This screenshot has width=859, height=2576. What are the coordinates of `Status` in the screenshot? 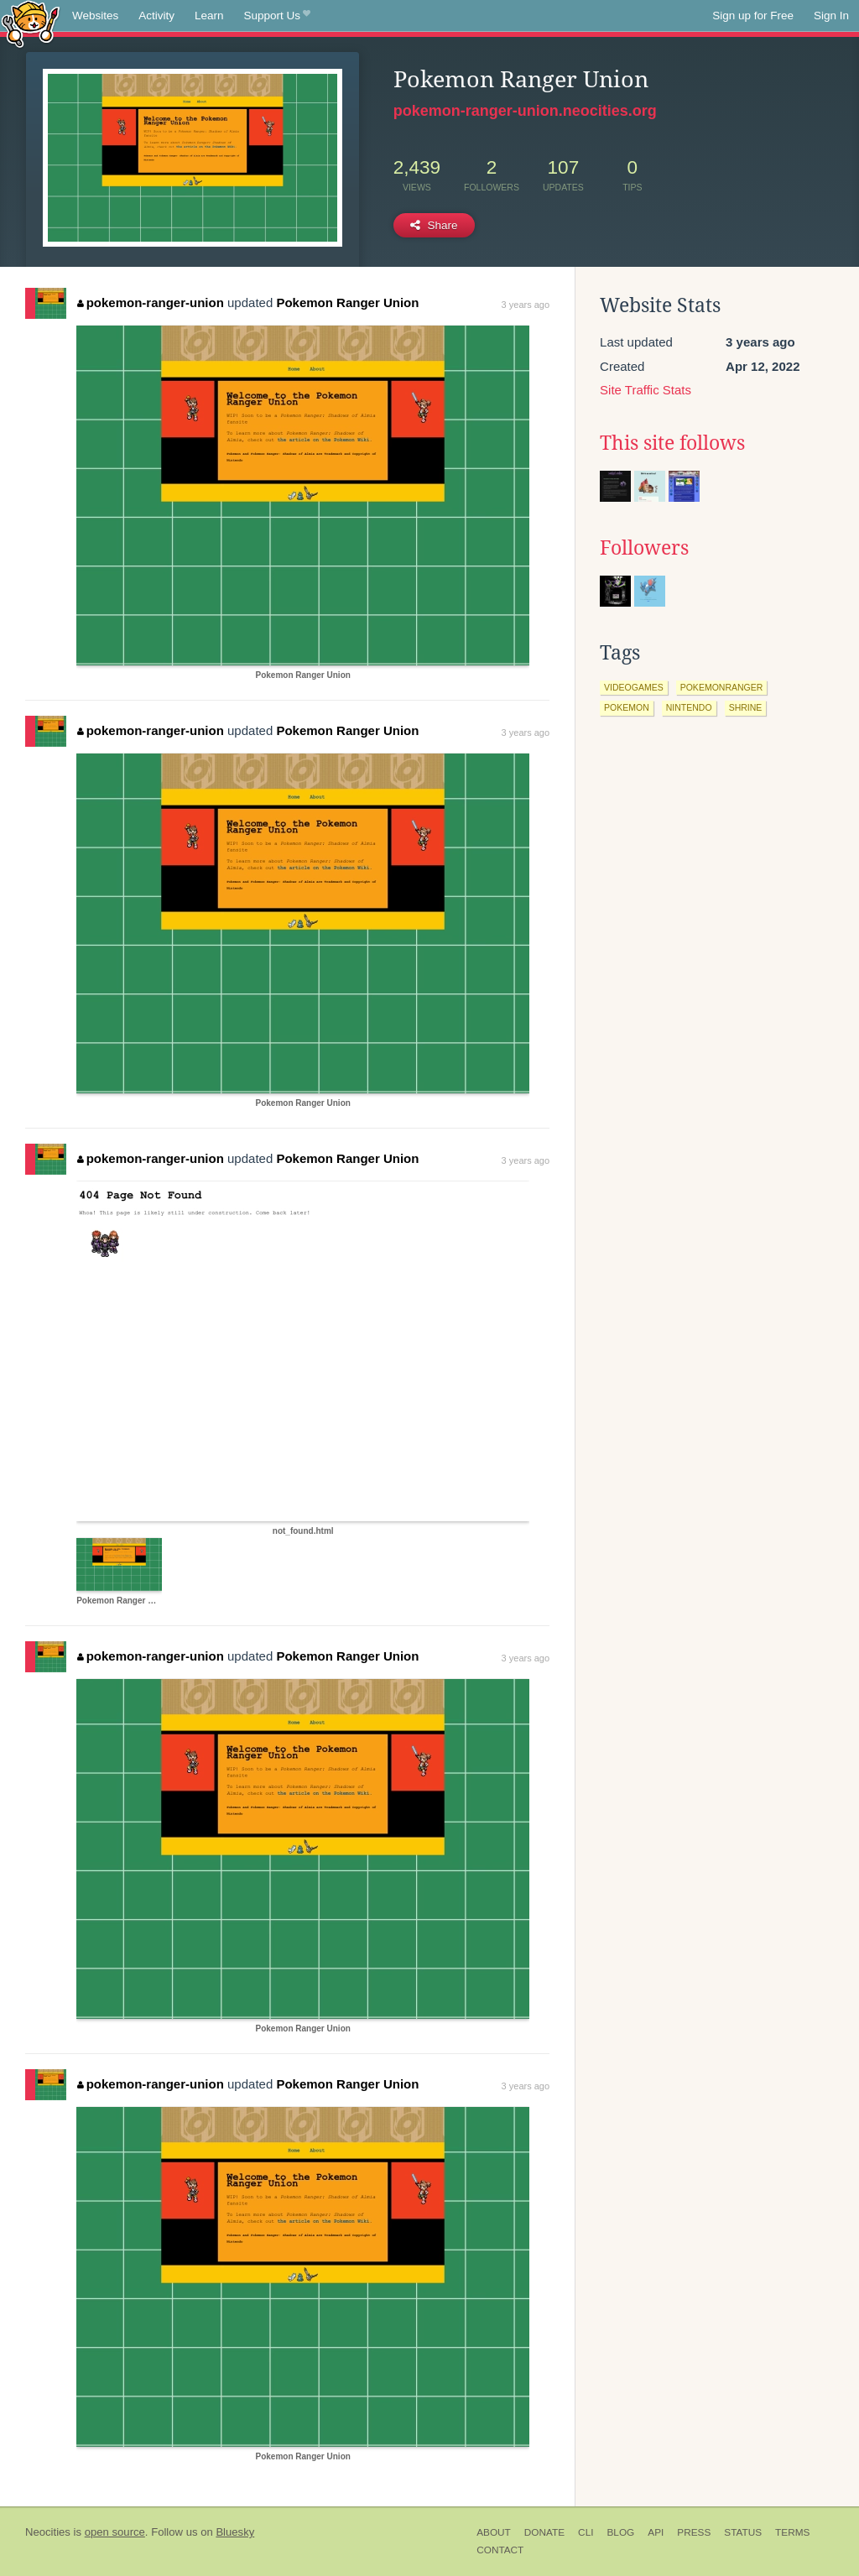 It's located at (743, 2532).